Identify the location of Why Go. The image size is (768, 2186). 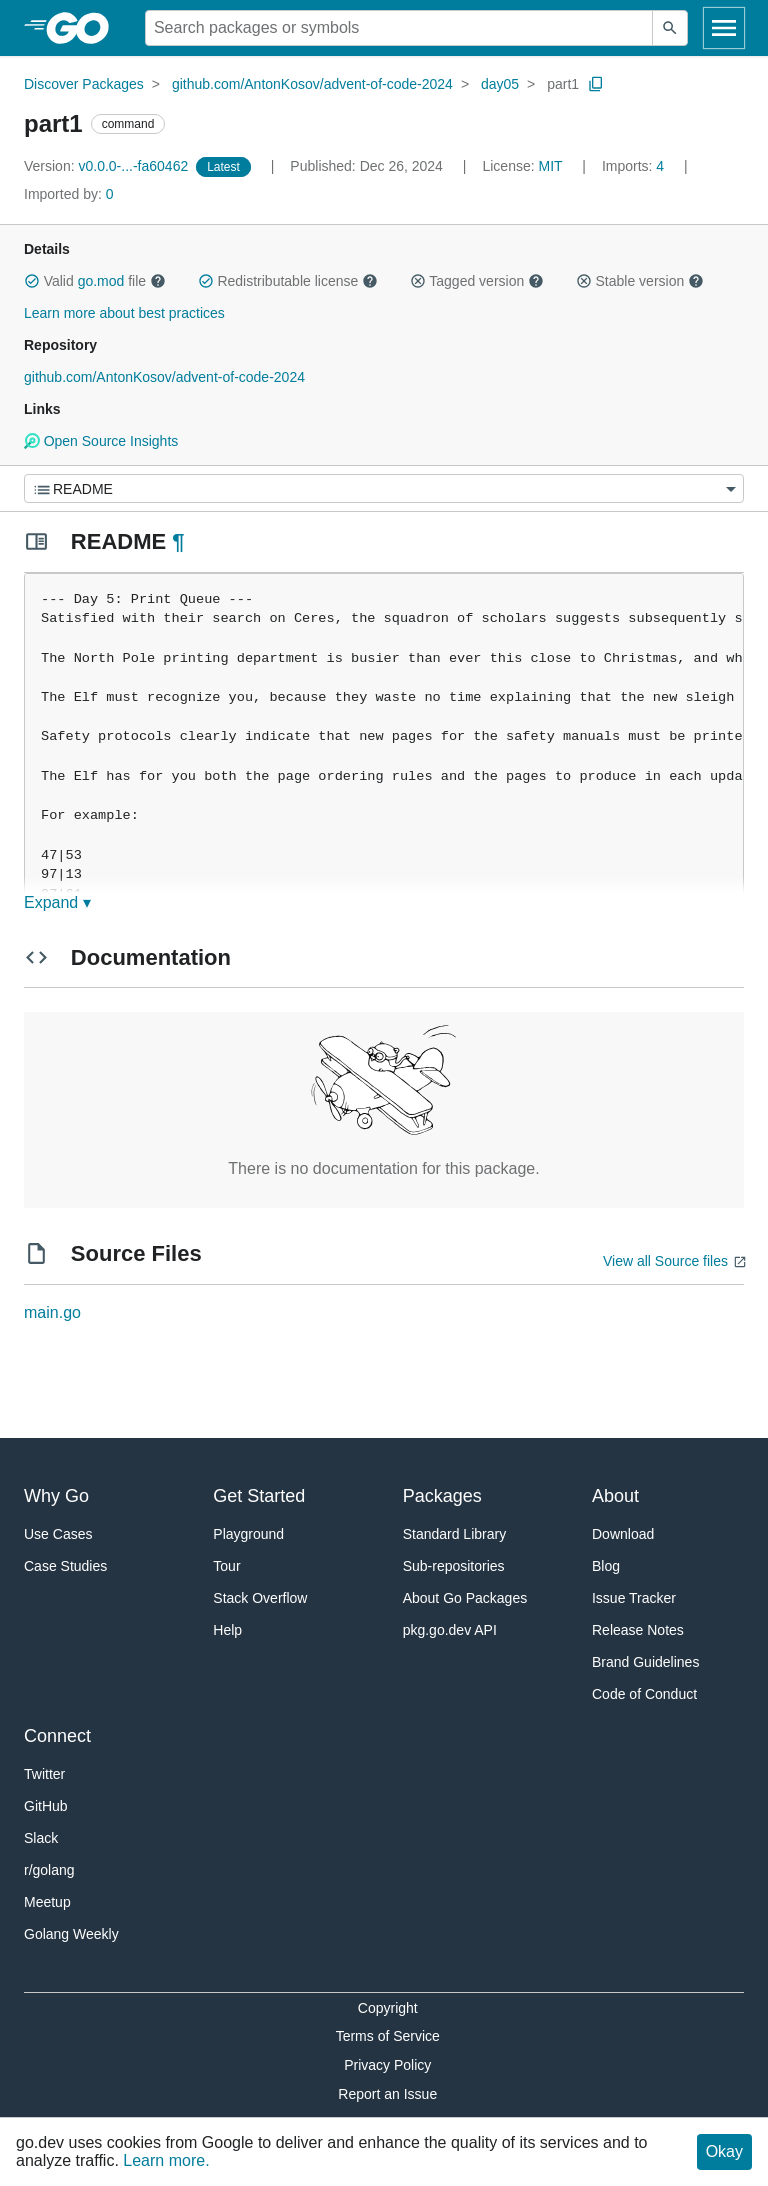
(56, 1496).